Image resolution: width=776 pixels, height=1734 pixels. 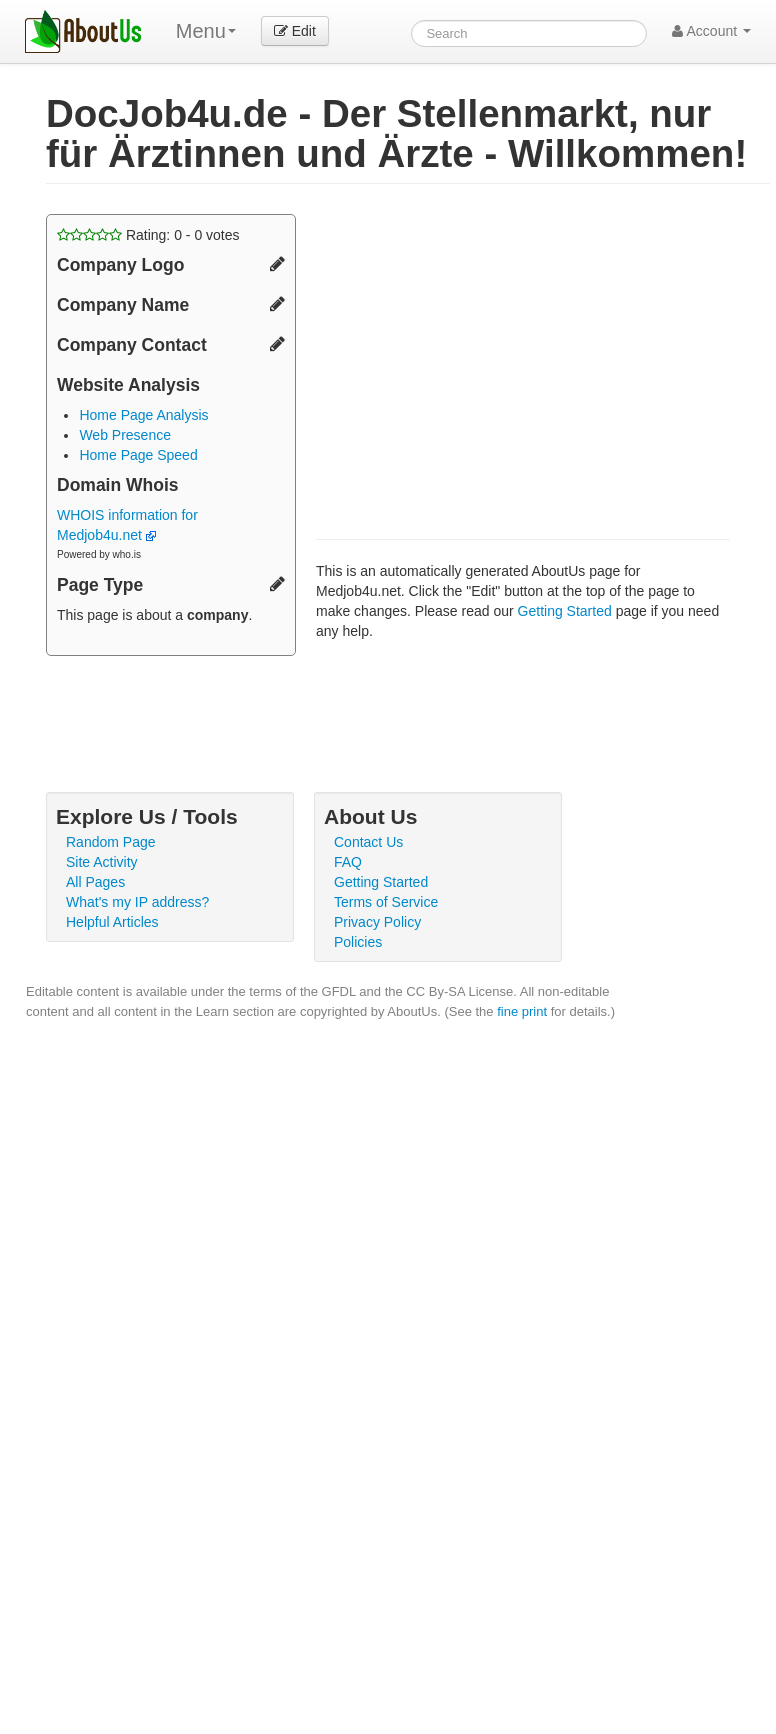 What do you see at coordinates (368, 842) in the screenshot?
I see `Contact Us` at bounding box center [368, 842].